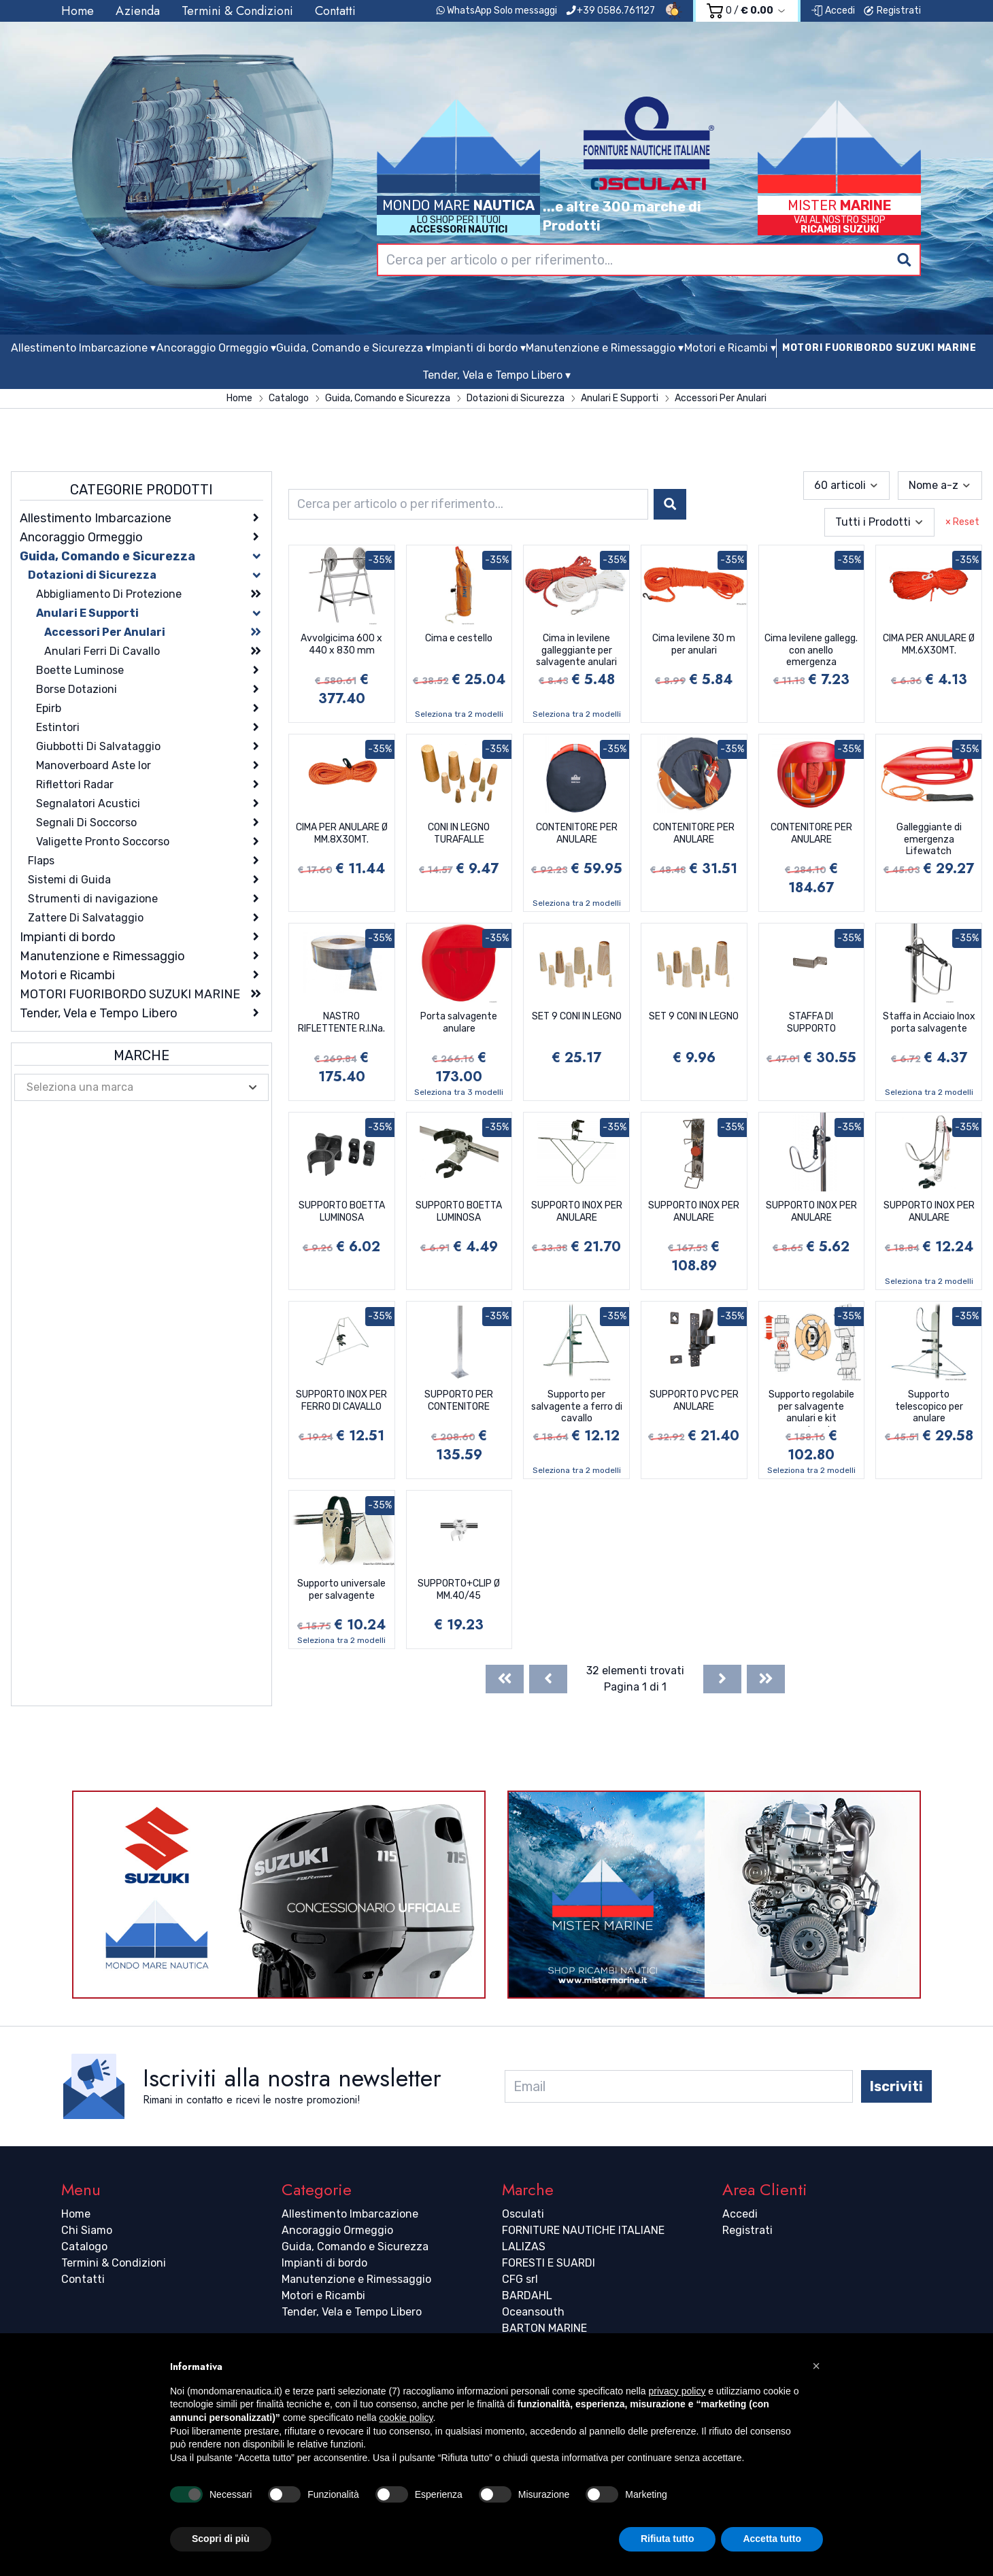 The height and width of the screenshot is (2576, 993). What do you see at coordinates (459, 1589) in the screenshot?
I see `SUPPORTO+CLIP Ø MM.40/45` at bounding box center [459, 1589].